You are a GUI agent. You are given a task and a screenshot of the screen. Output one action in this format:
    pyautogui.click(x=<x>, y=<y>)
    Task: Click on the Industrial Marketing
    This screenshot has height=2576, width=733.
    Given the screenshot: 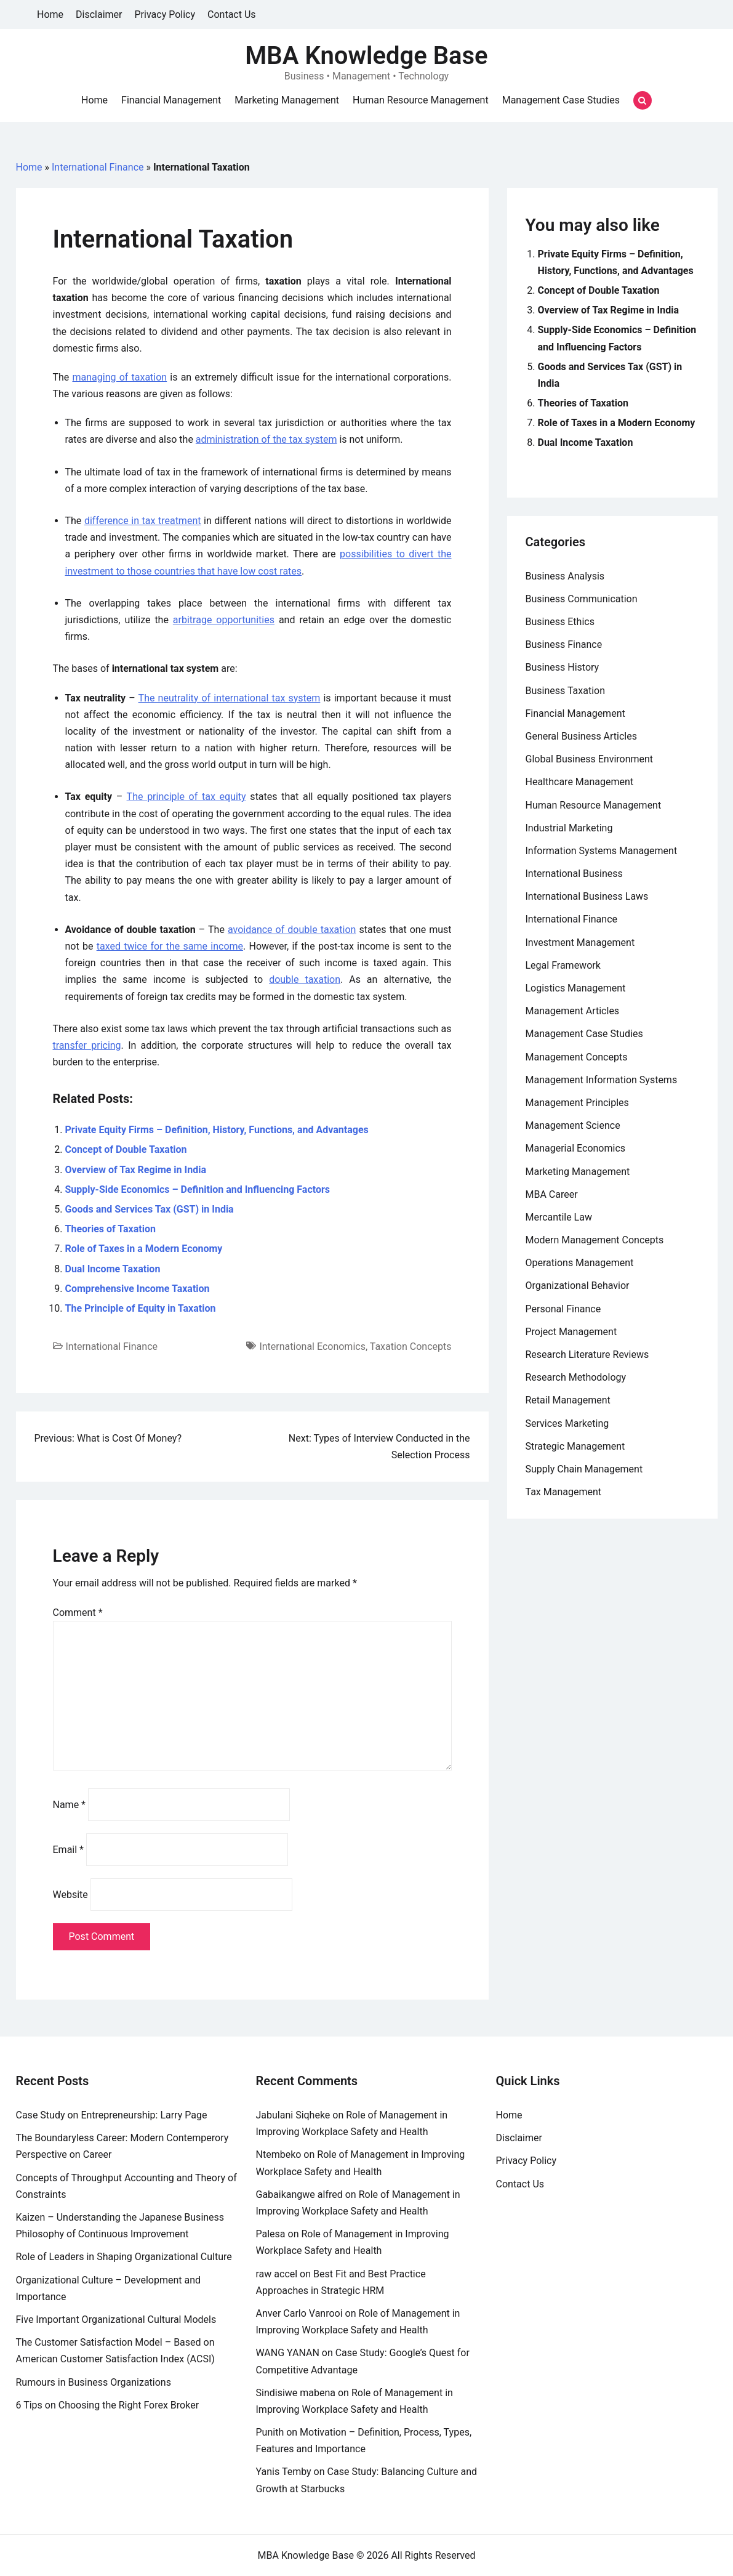 What is the action you would take?
    pyautogui.click(x=569, y=828)
    